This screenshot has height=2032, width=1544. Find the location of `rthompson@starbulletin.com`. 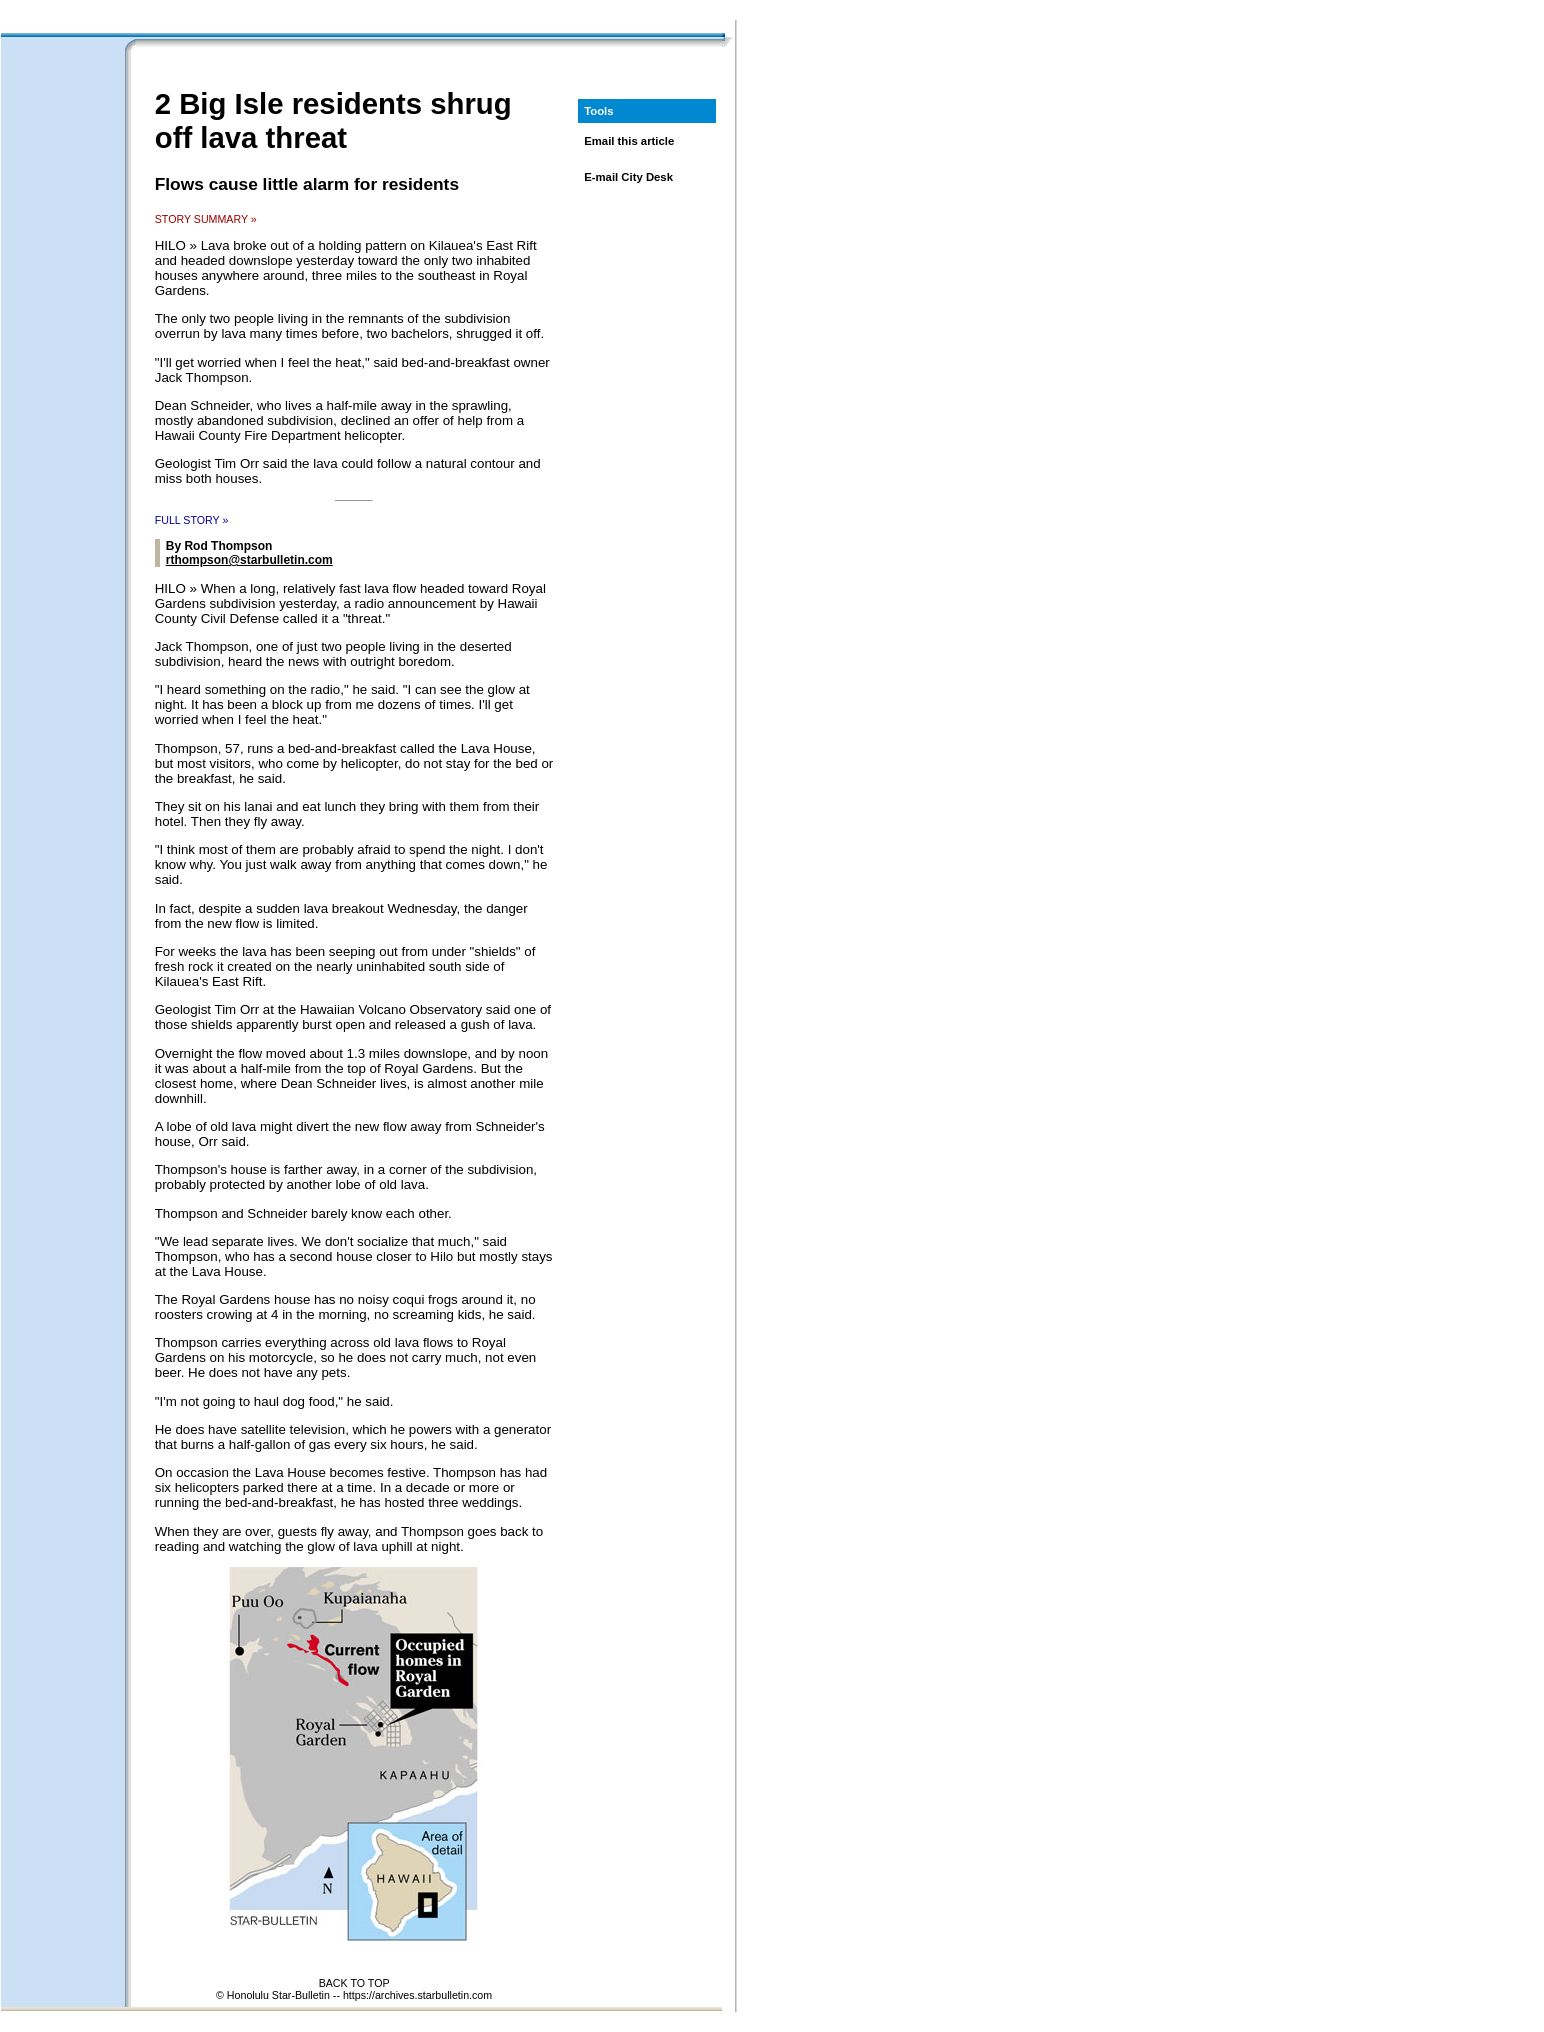

rthompson@starbulletin.com is located at coordinates (249, 560).